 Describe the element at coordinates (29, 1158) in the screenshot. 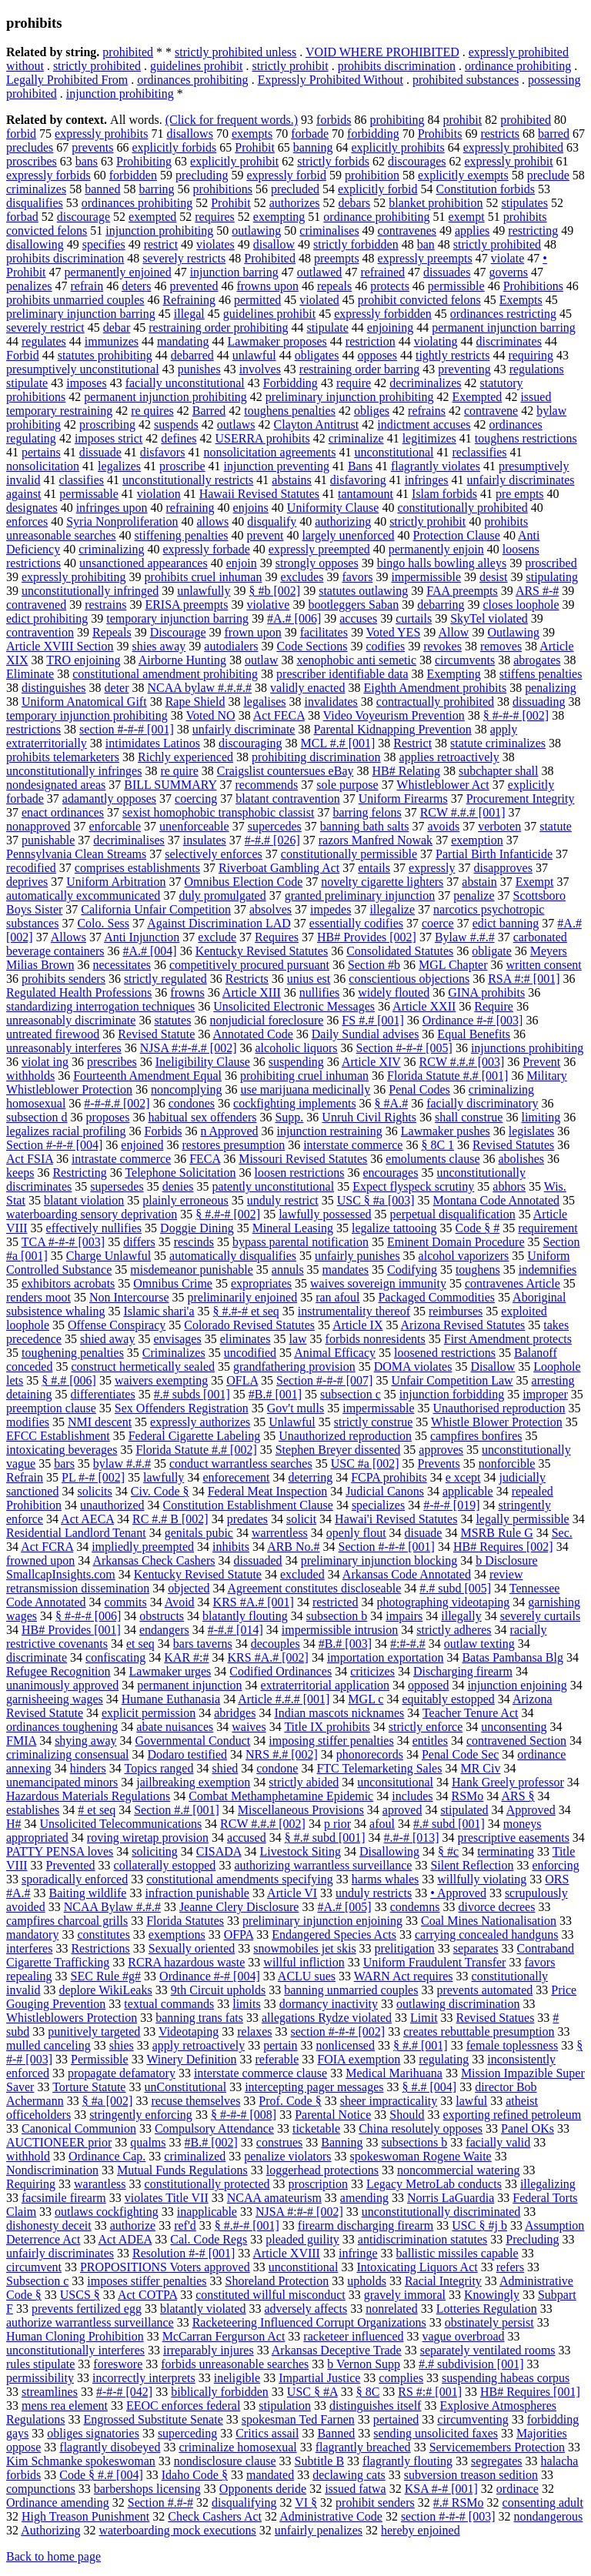

I see `Act FSIA` at that location.